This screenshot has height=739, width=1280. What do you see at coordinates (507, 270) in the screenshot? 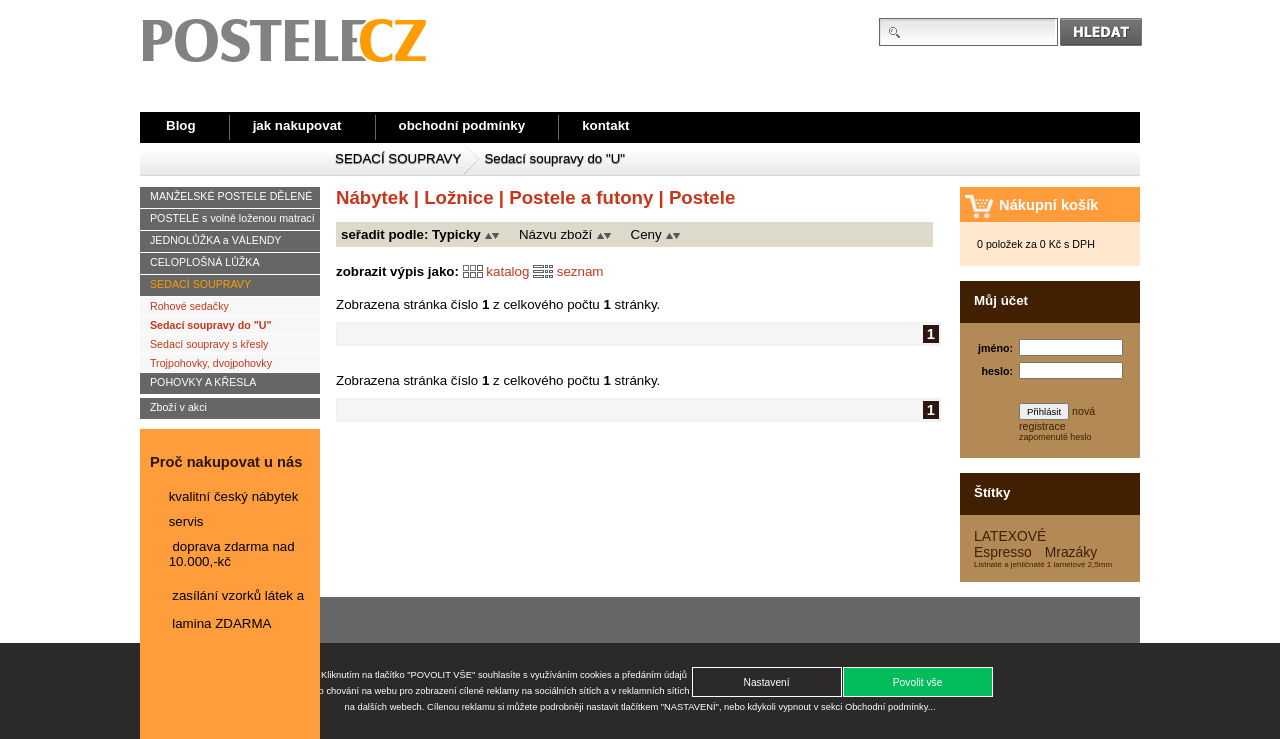
I see `katalog` at bounding box center [507, 270].